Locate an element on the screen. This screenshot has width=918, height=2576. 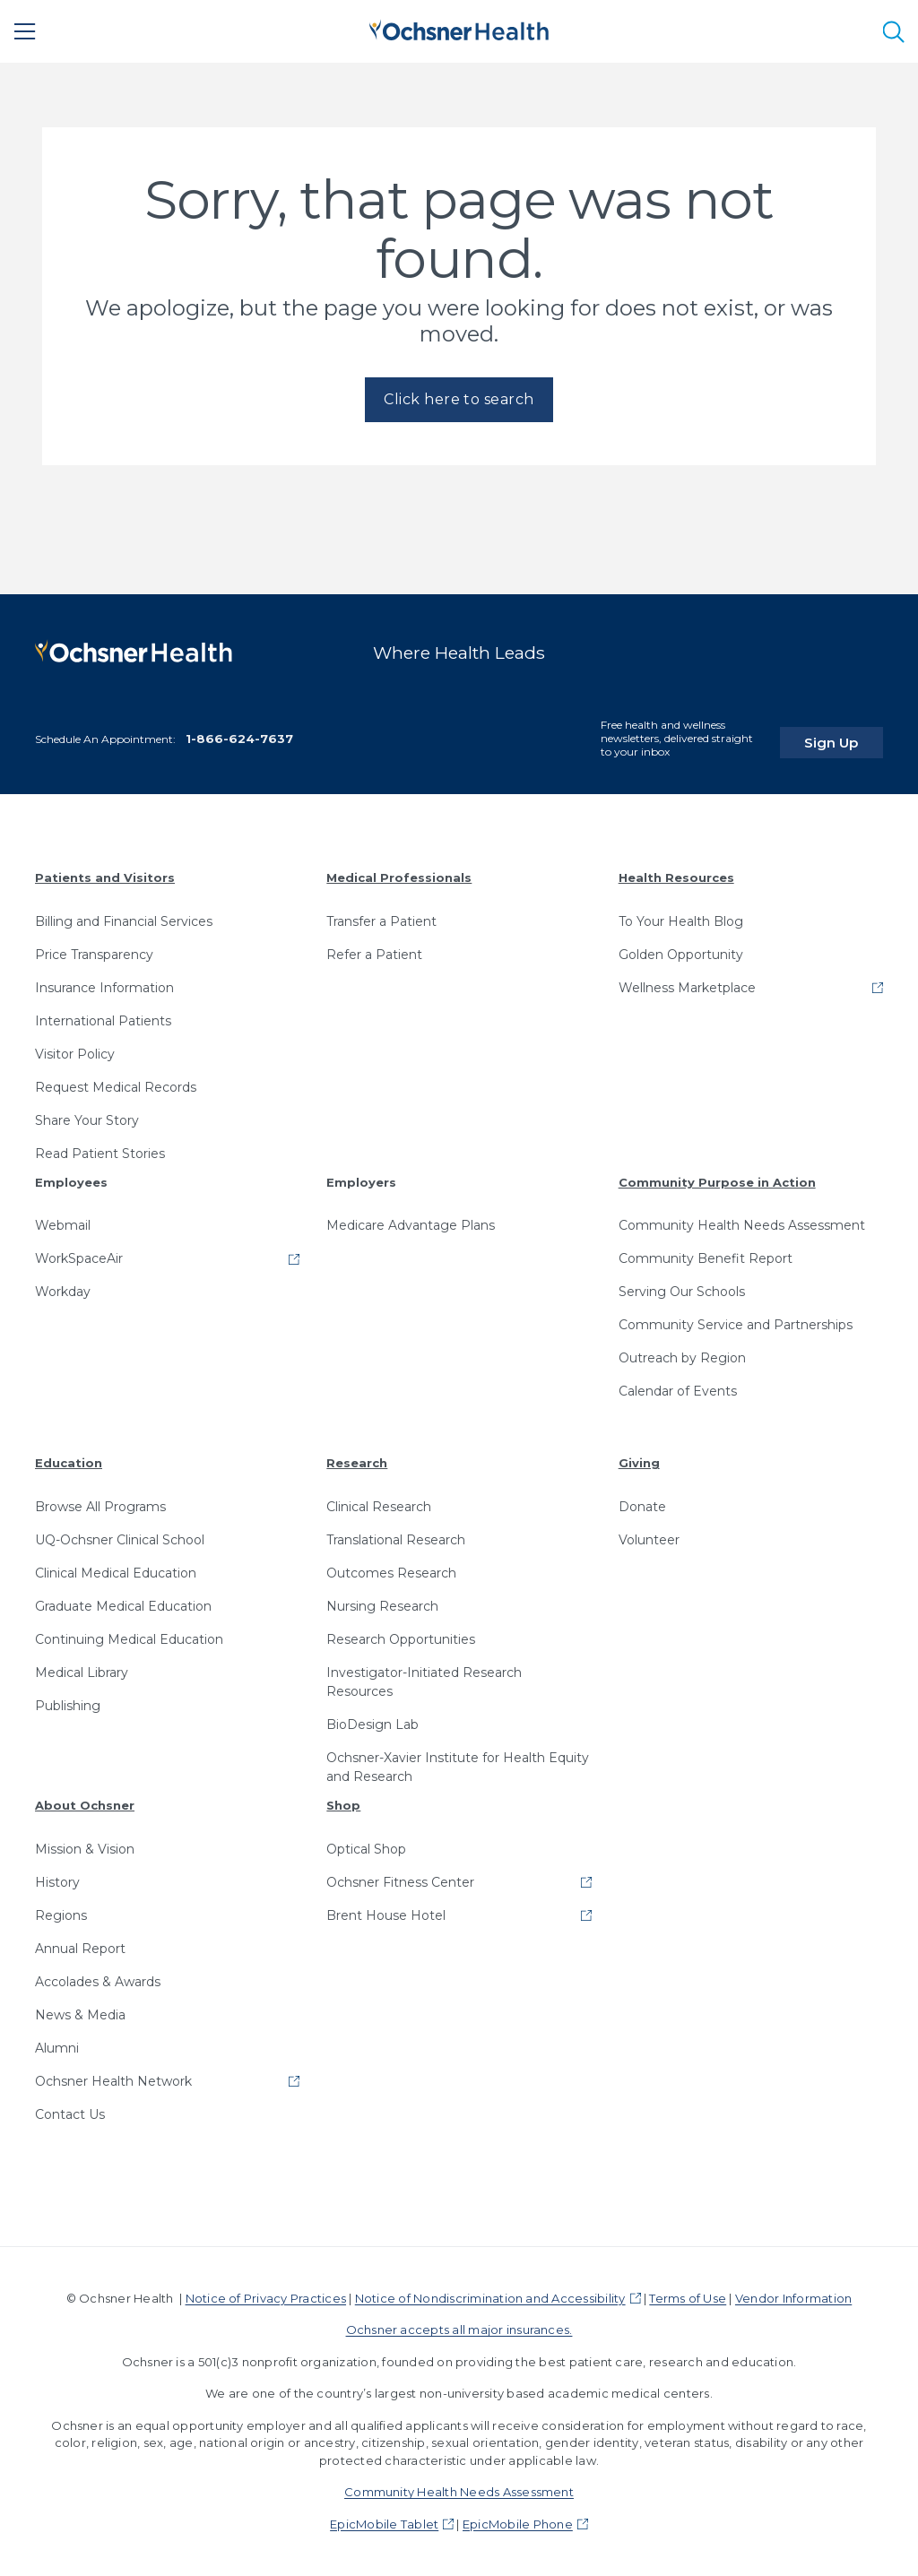
Notice of Privacy Practices is located at coordinates (266, 2297).